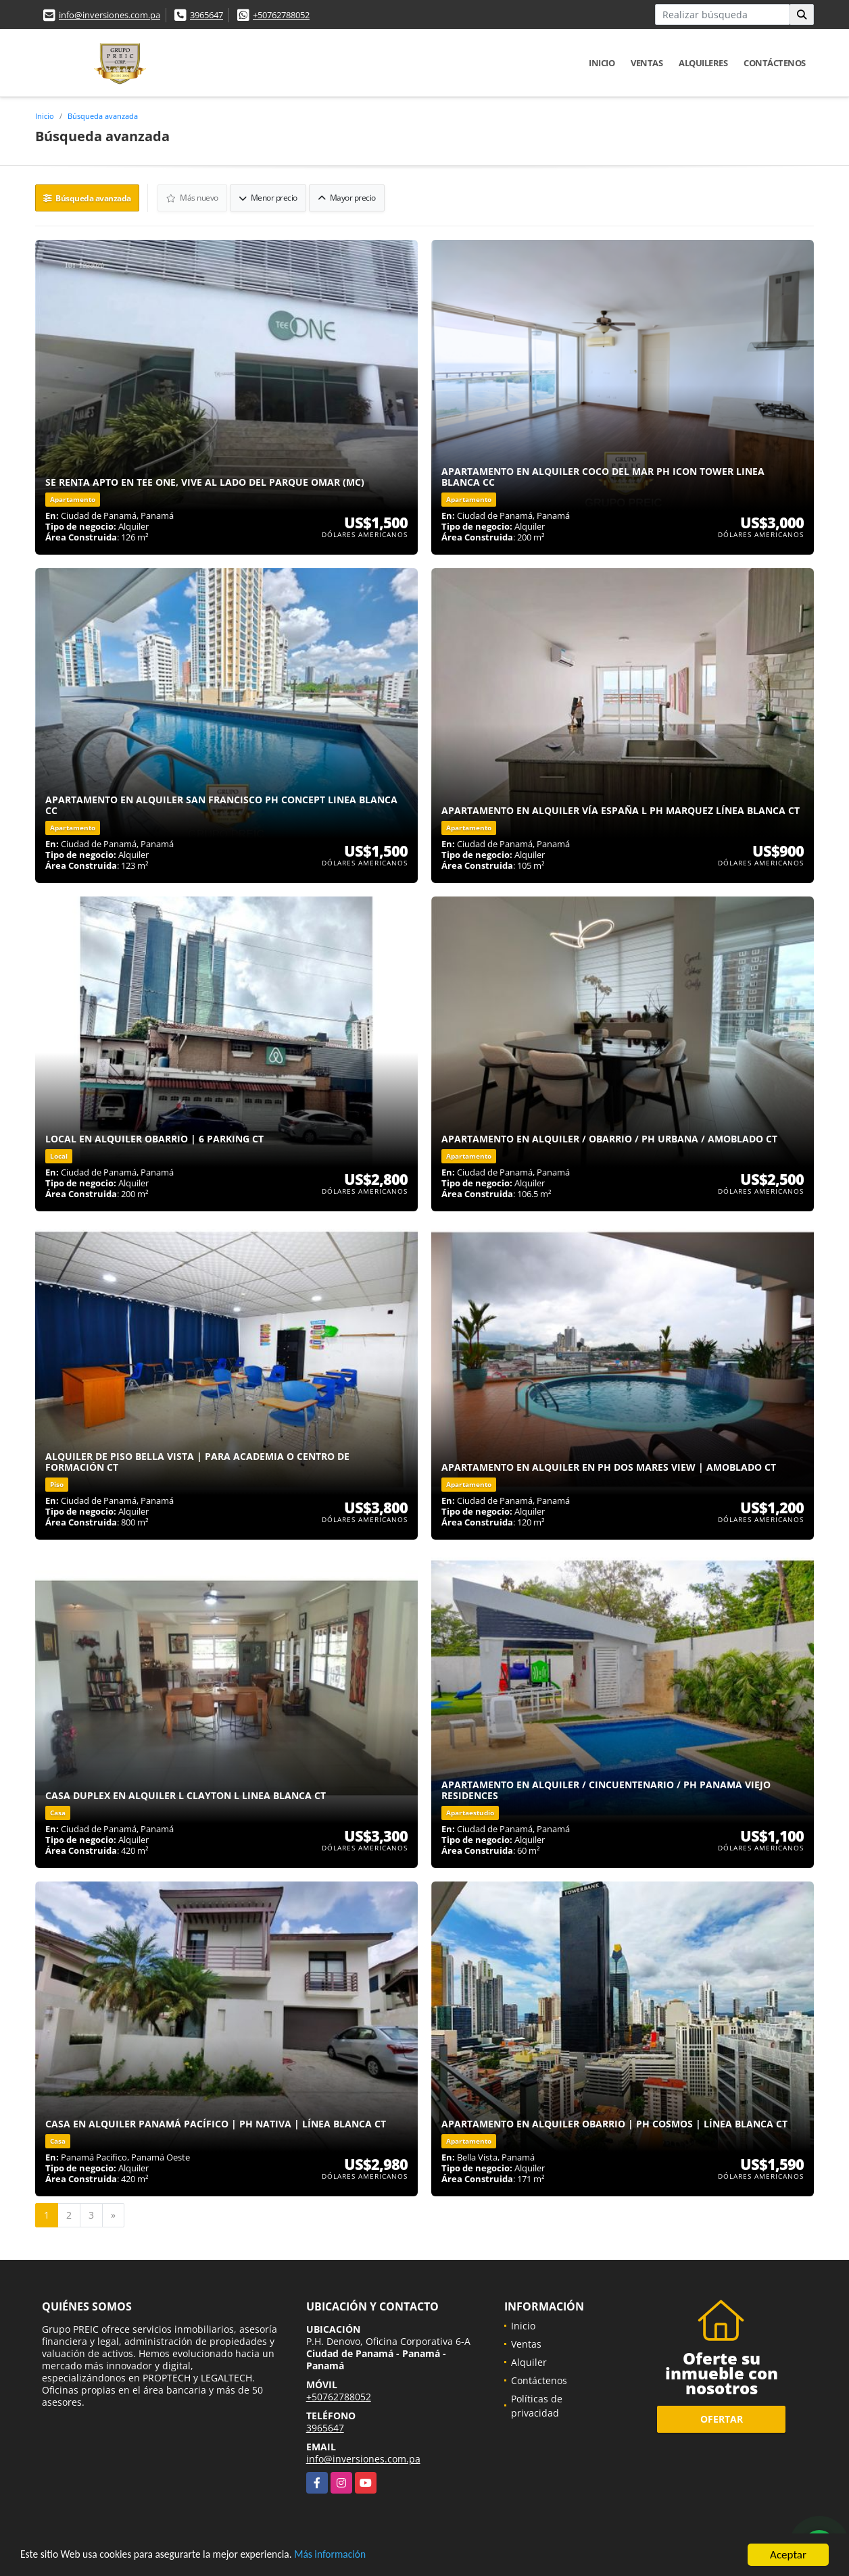 The width and height of the screenshot is (849, 2576). I want to click on 3965647, so click(206, 15).